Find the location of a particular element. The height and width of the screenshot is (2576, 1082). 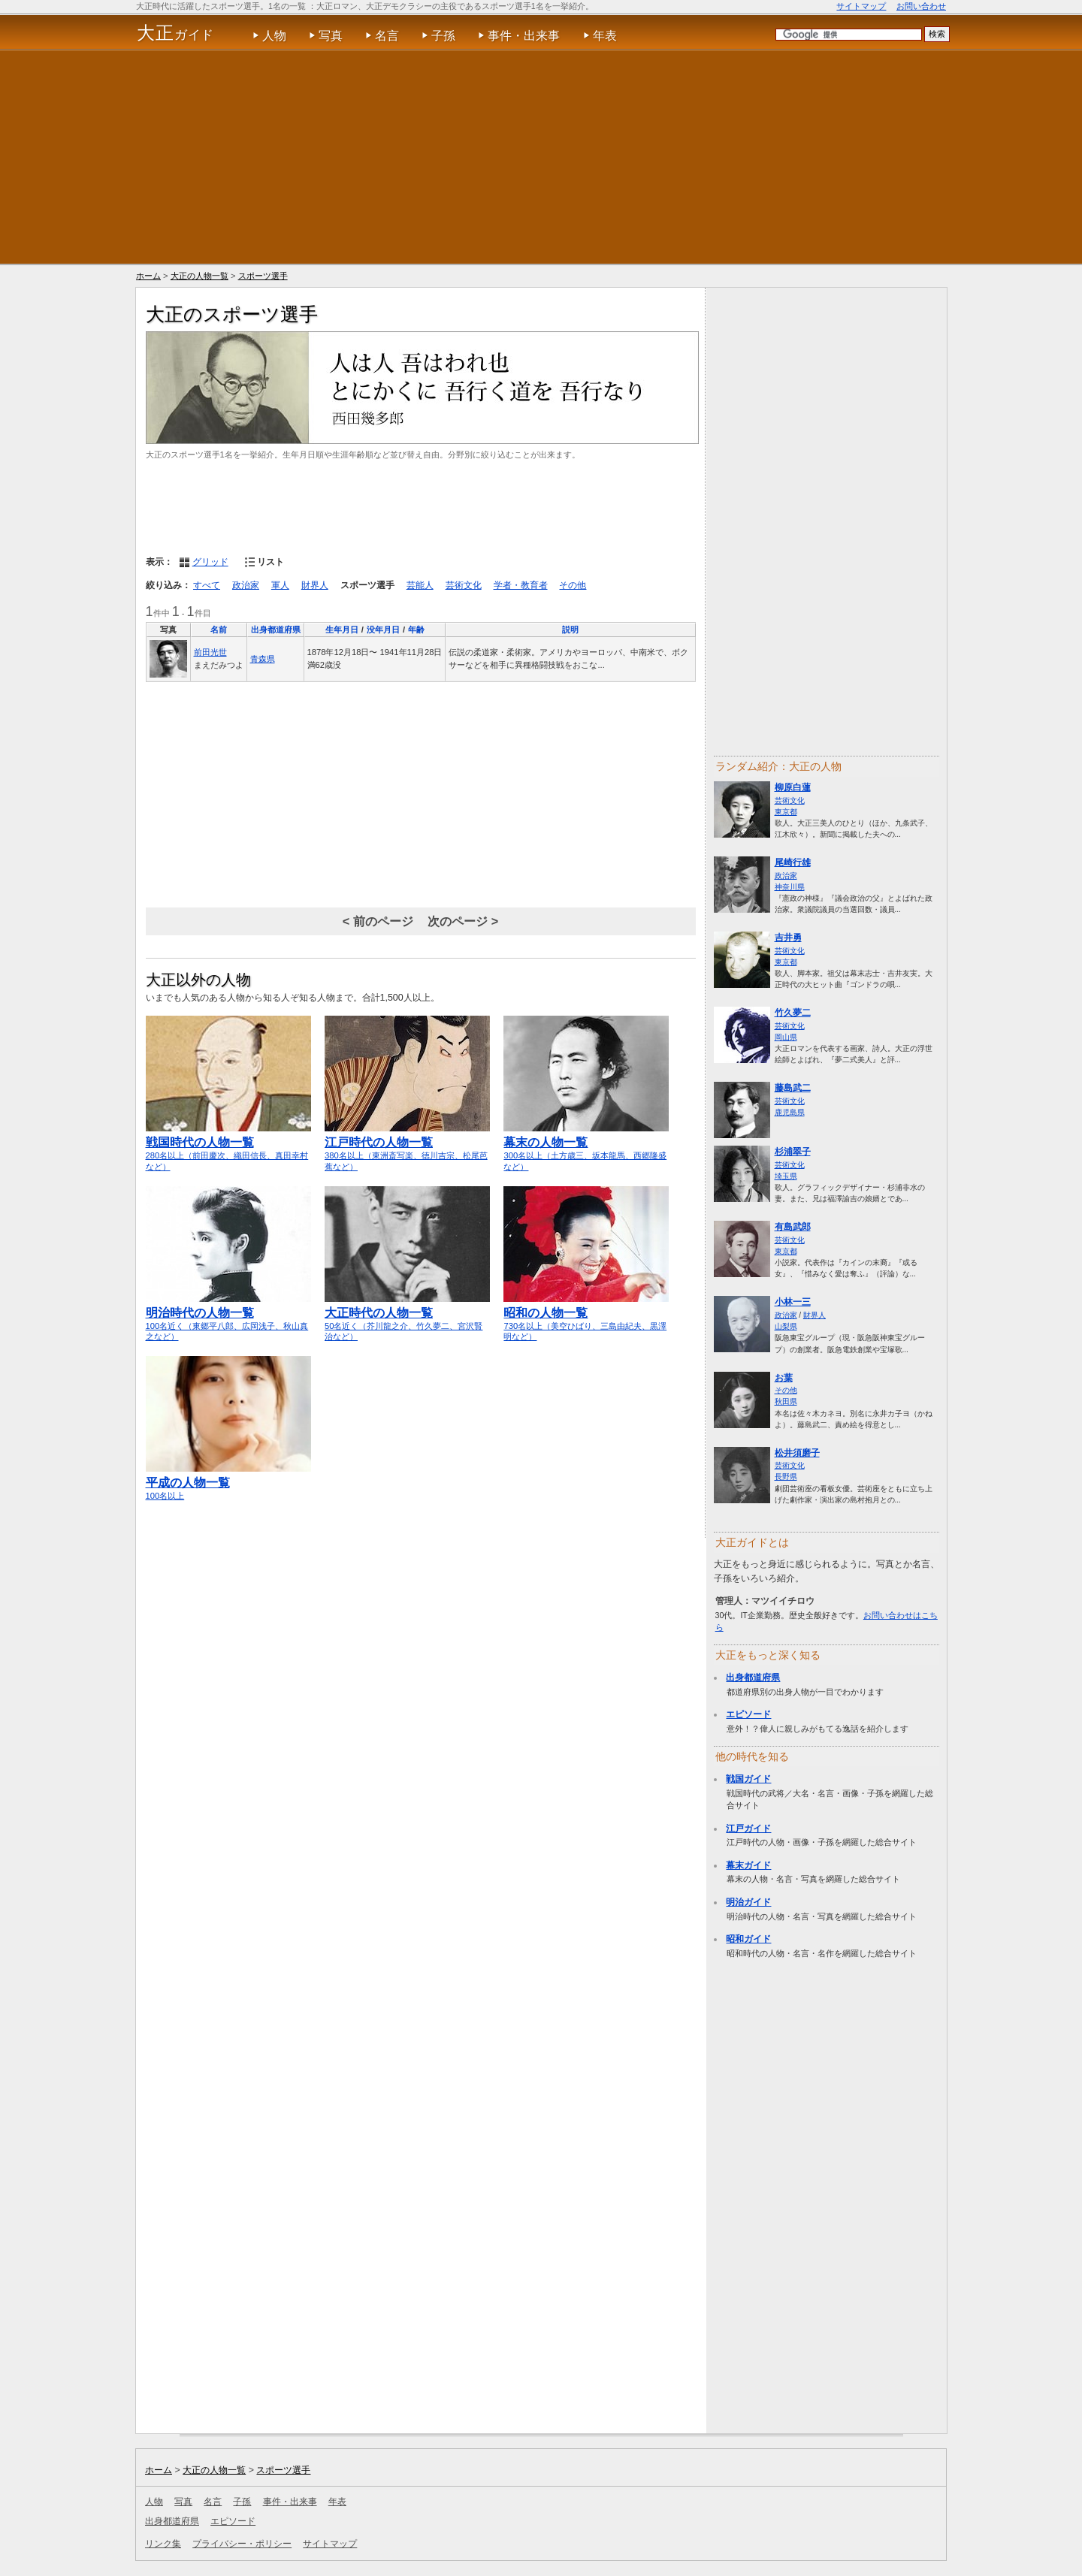

藤島武二 is located at coordinates (793, 1088).